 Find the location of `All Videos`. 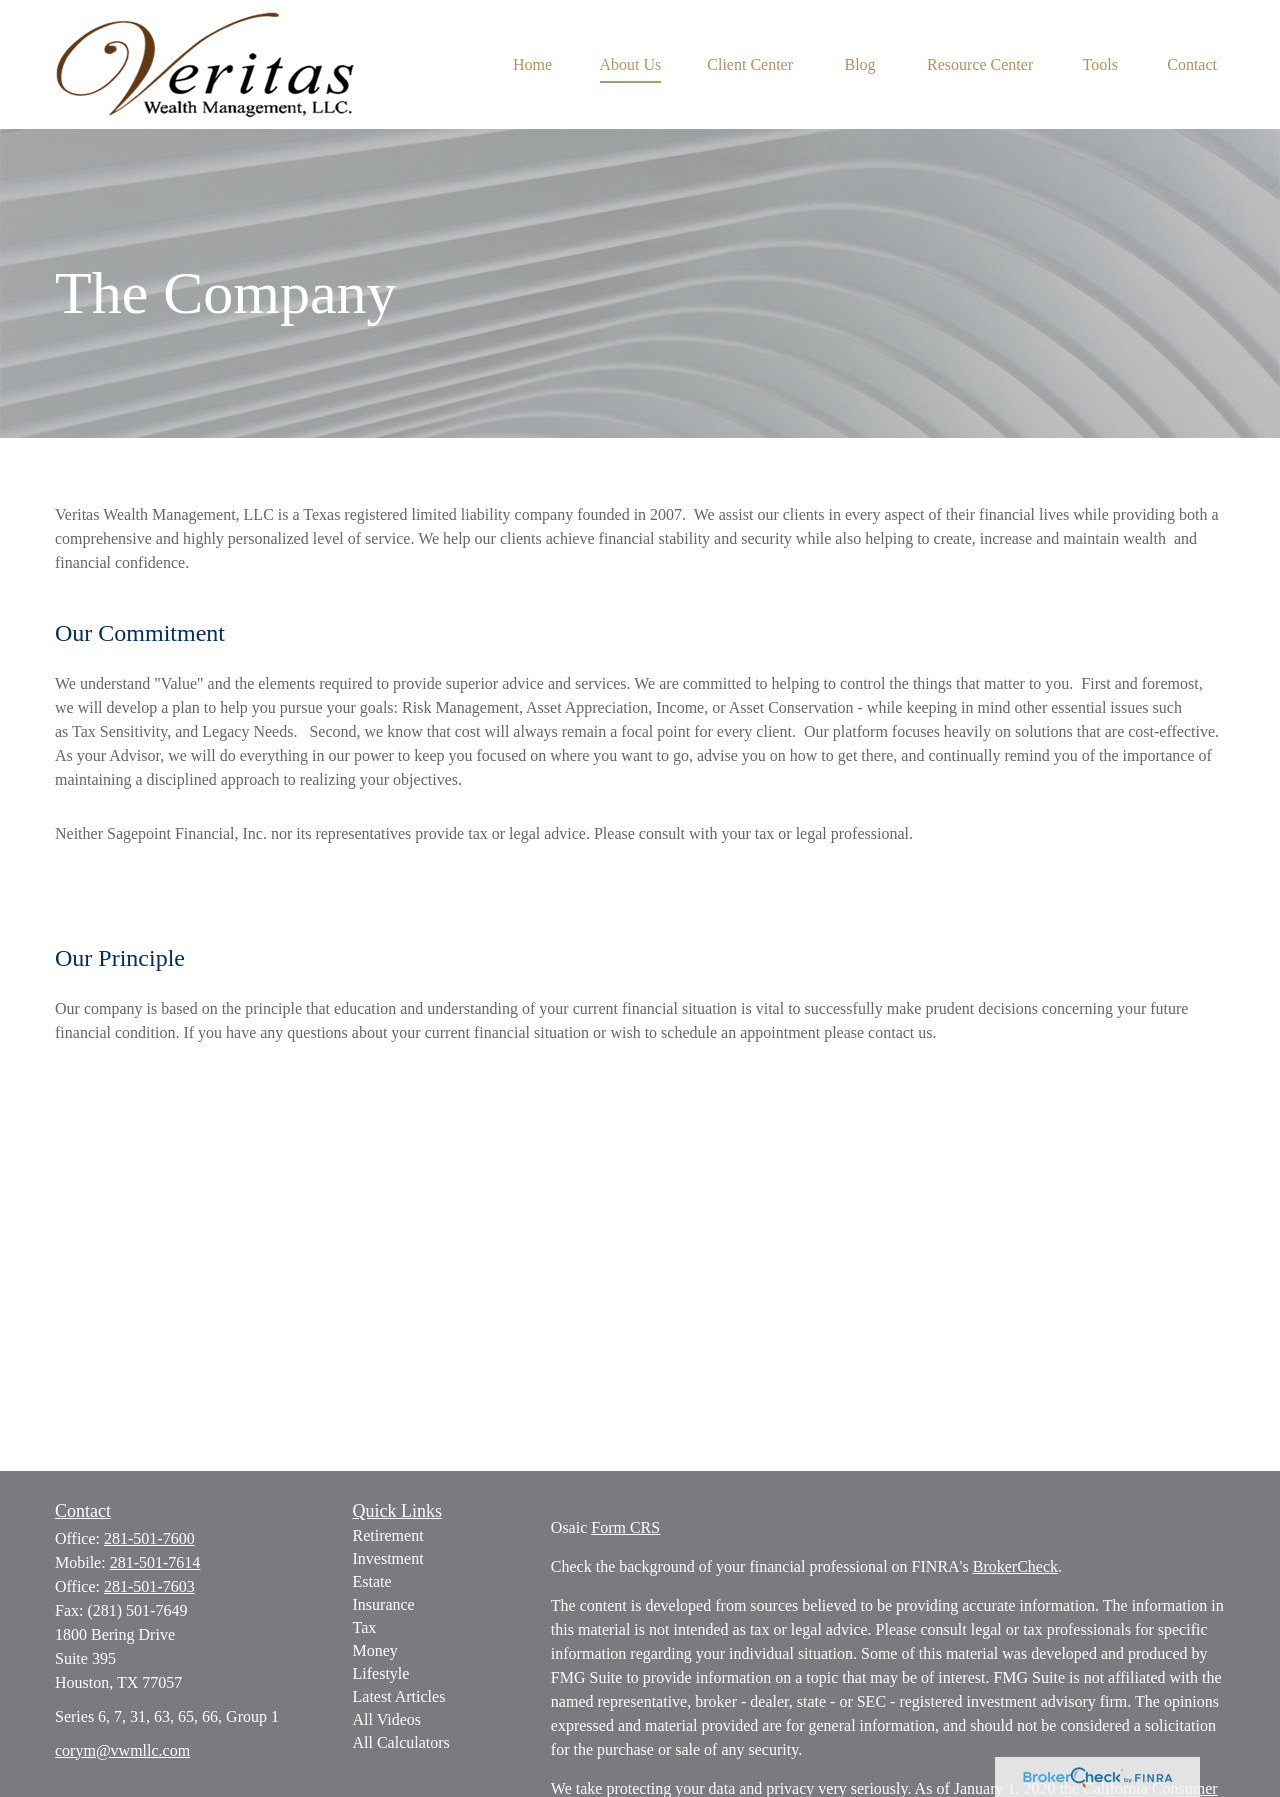

All Videos is located at coordinates (387, 1719).